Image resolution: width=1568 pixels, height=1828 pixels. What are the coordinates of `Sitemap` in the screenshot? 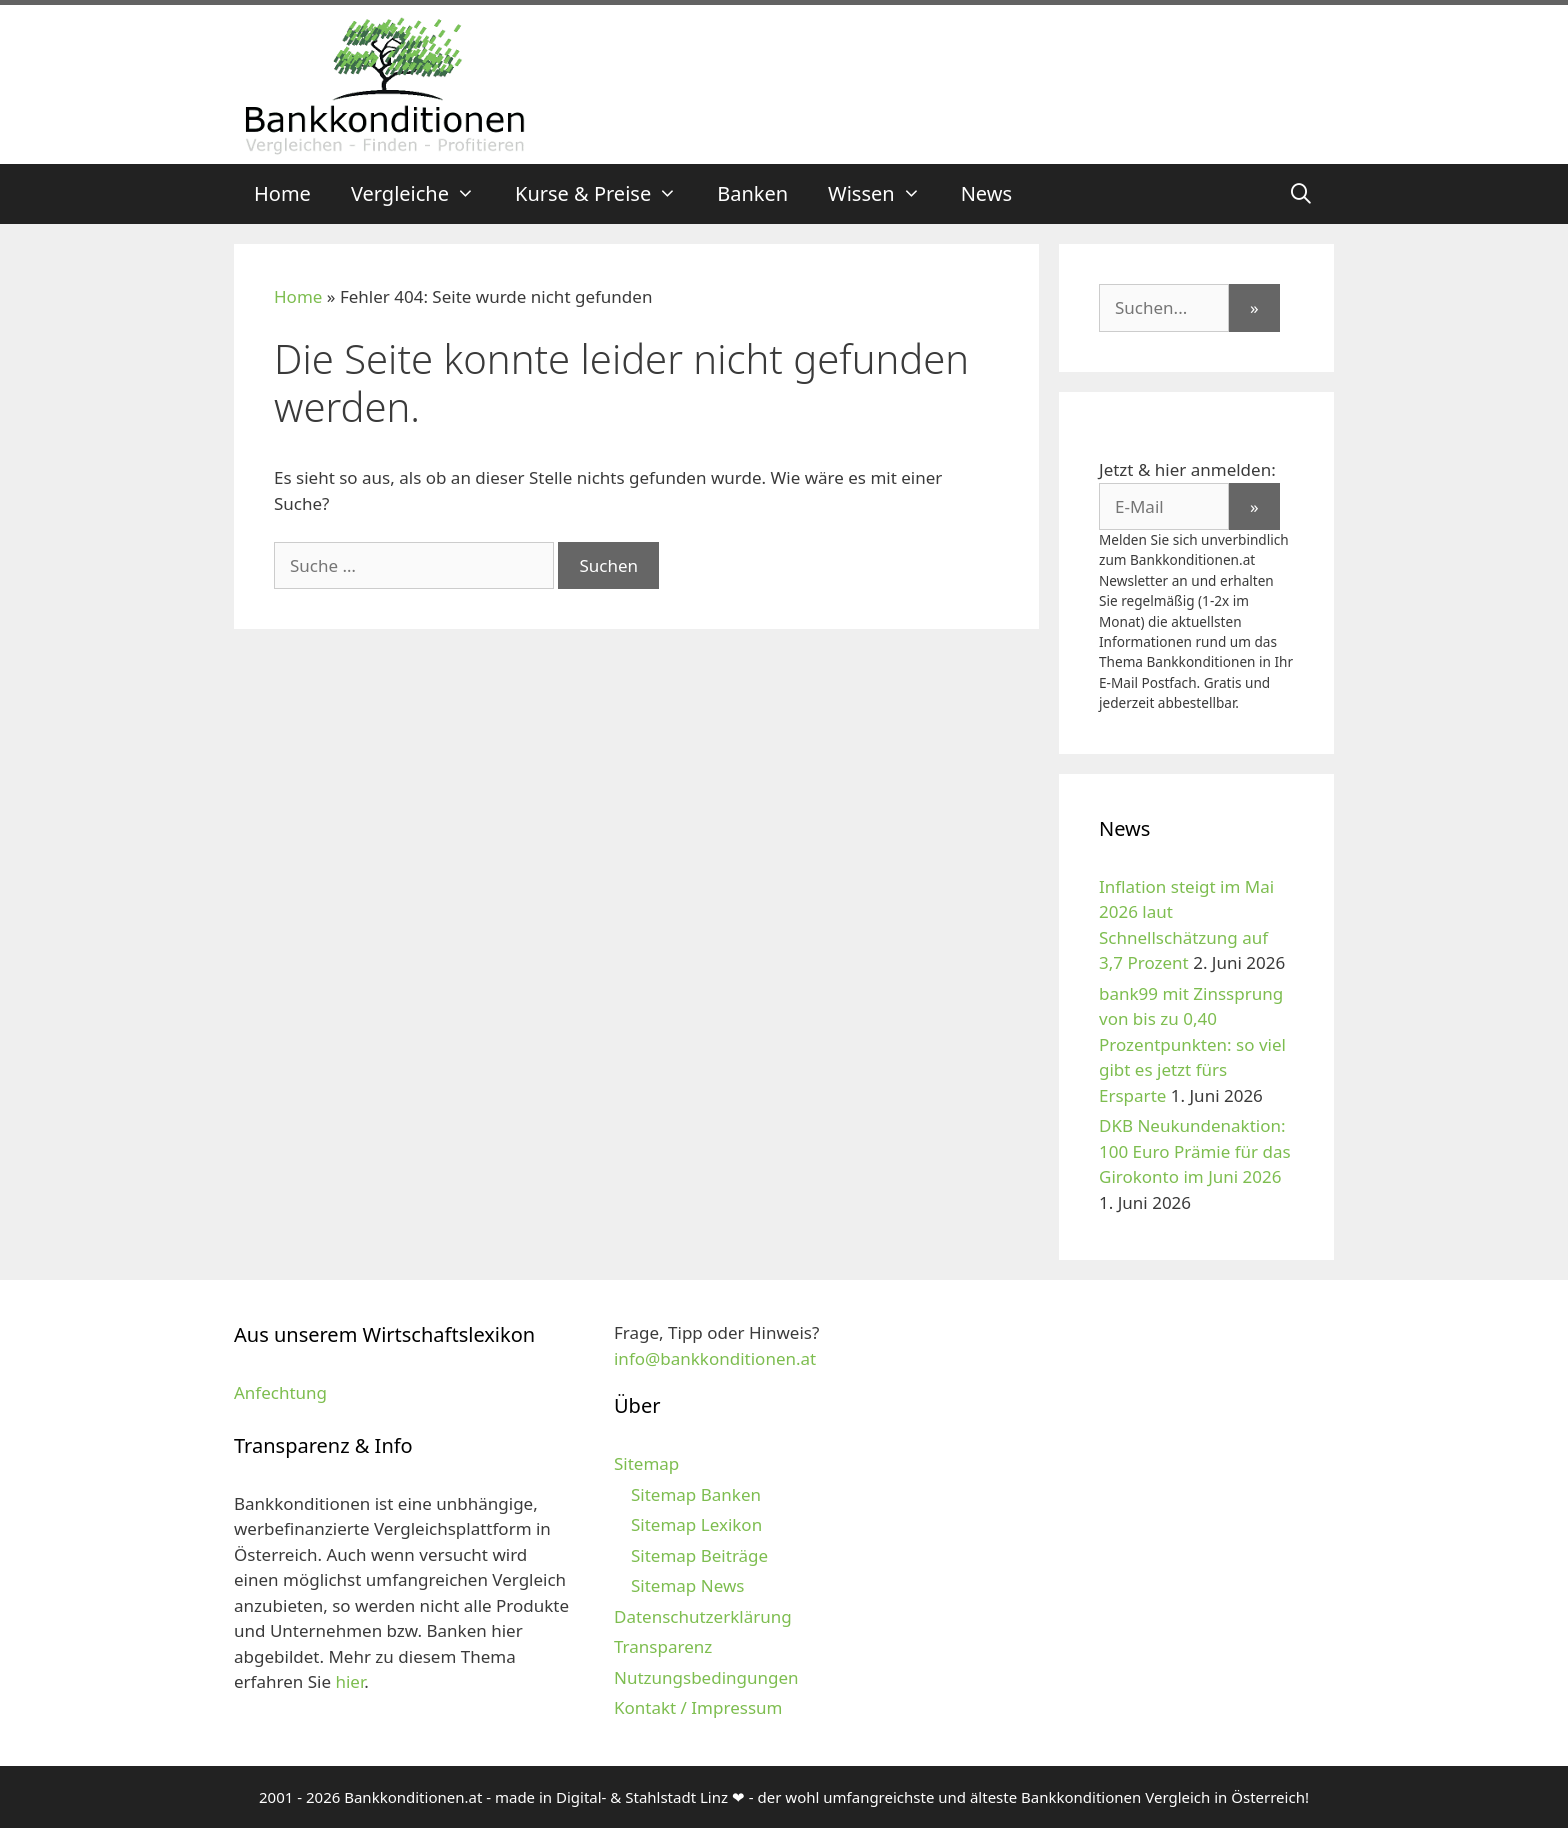 It's located at (646, 1463).